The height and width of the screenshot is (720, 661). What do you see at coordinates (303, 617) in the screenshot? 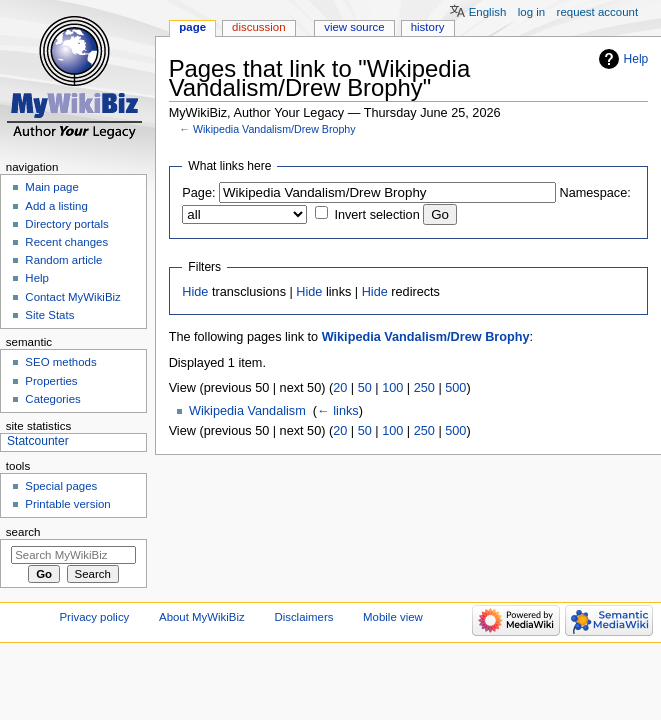
I see `Disclaimers` at bounding box center [303, 617].